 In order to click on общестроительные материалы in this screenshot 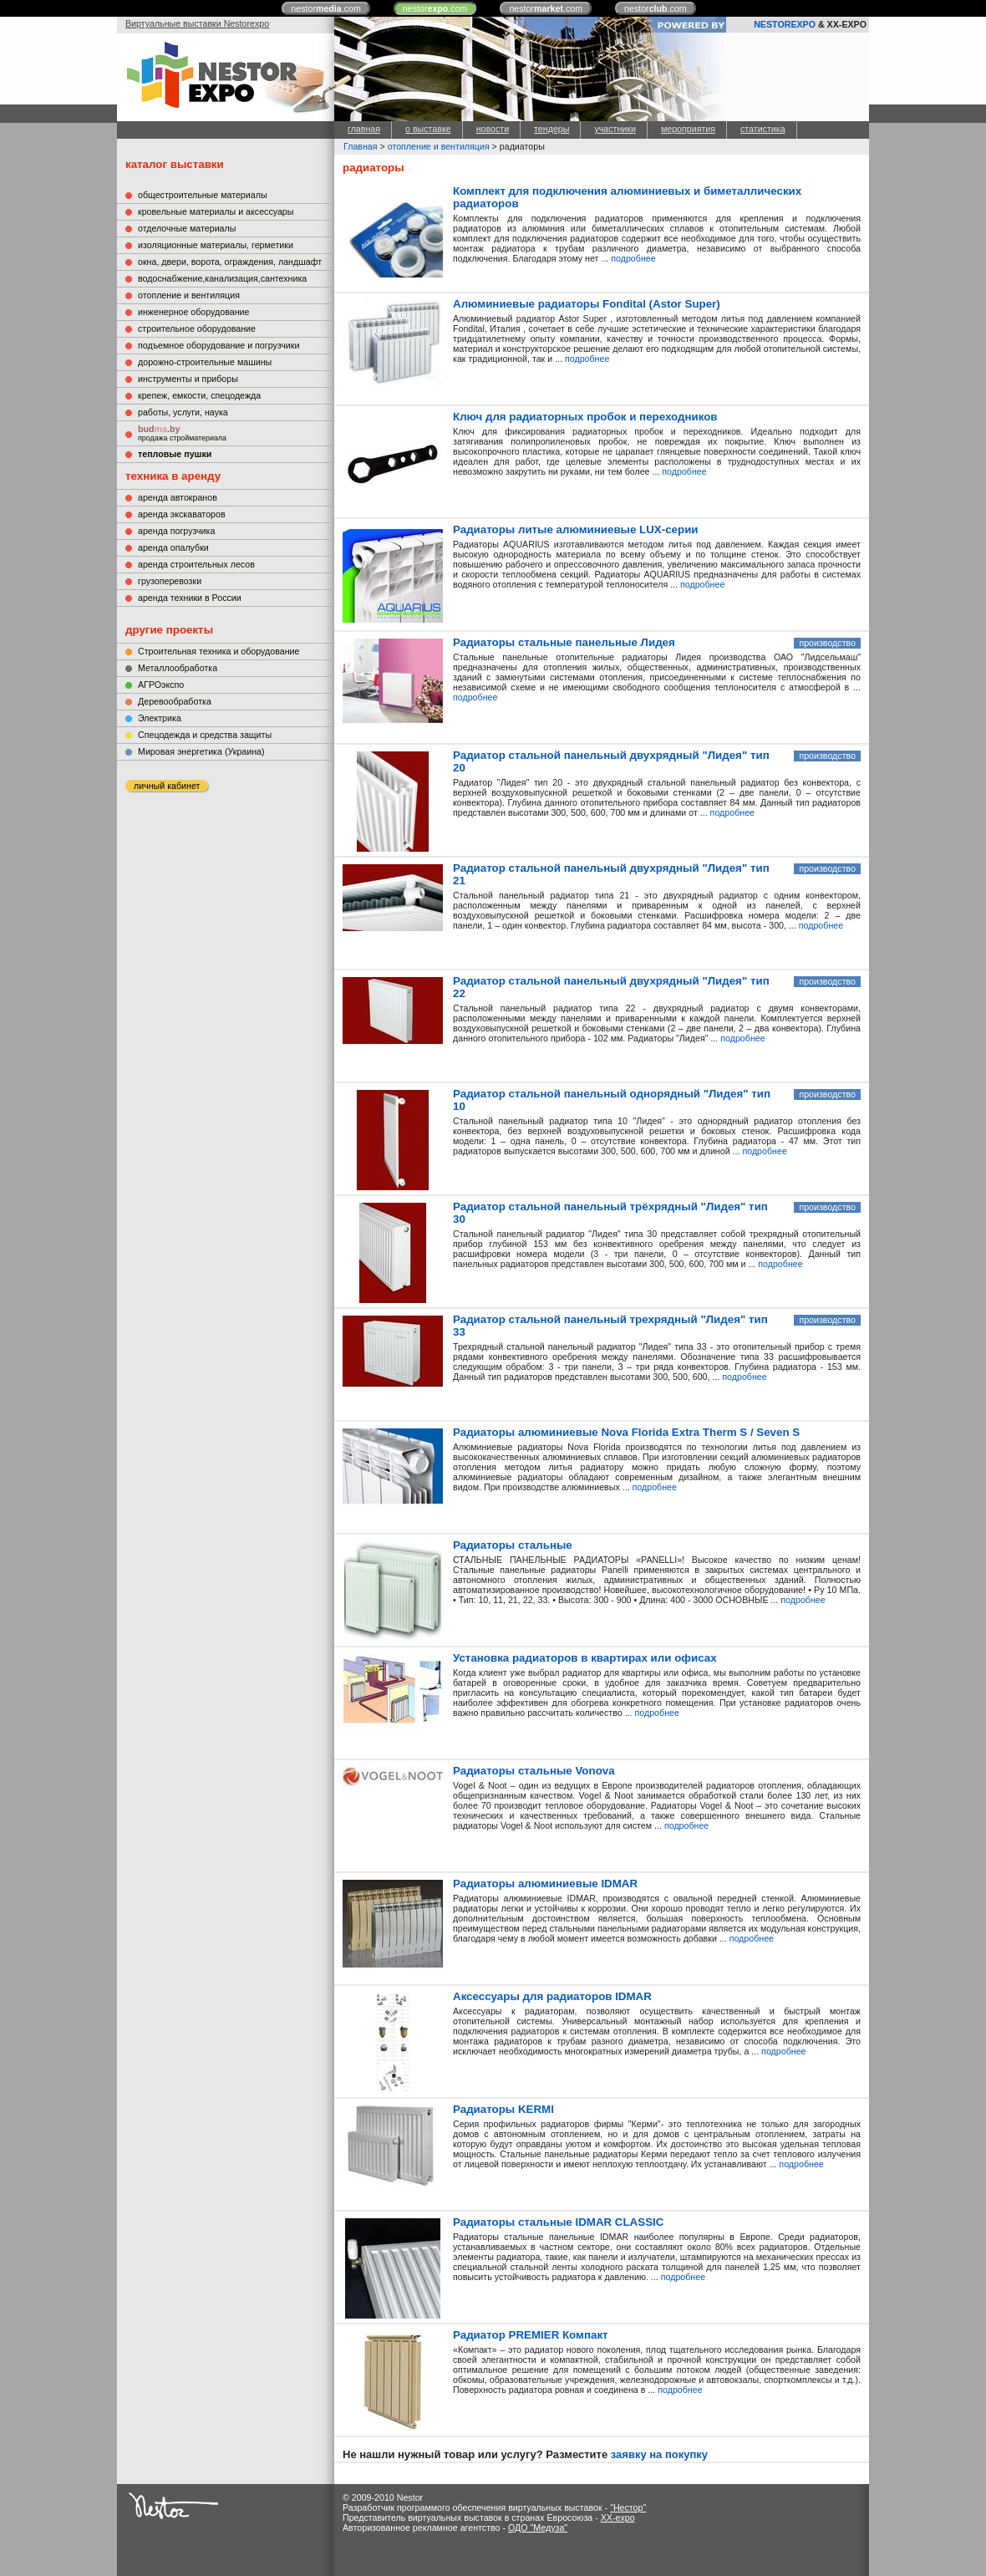, I will do `click(202, 195)`.